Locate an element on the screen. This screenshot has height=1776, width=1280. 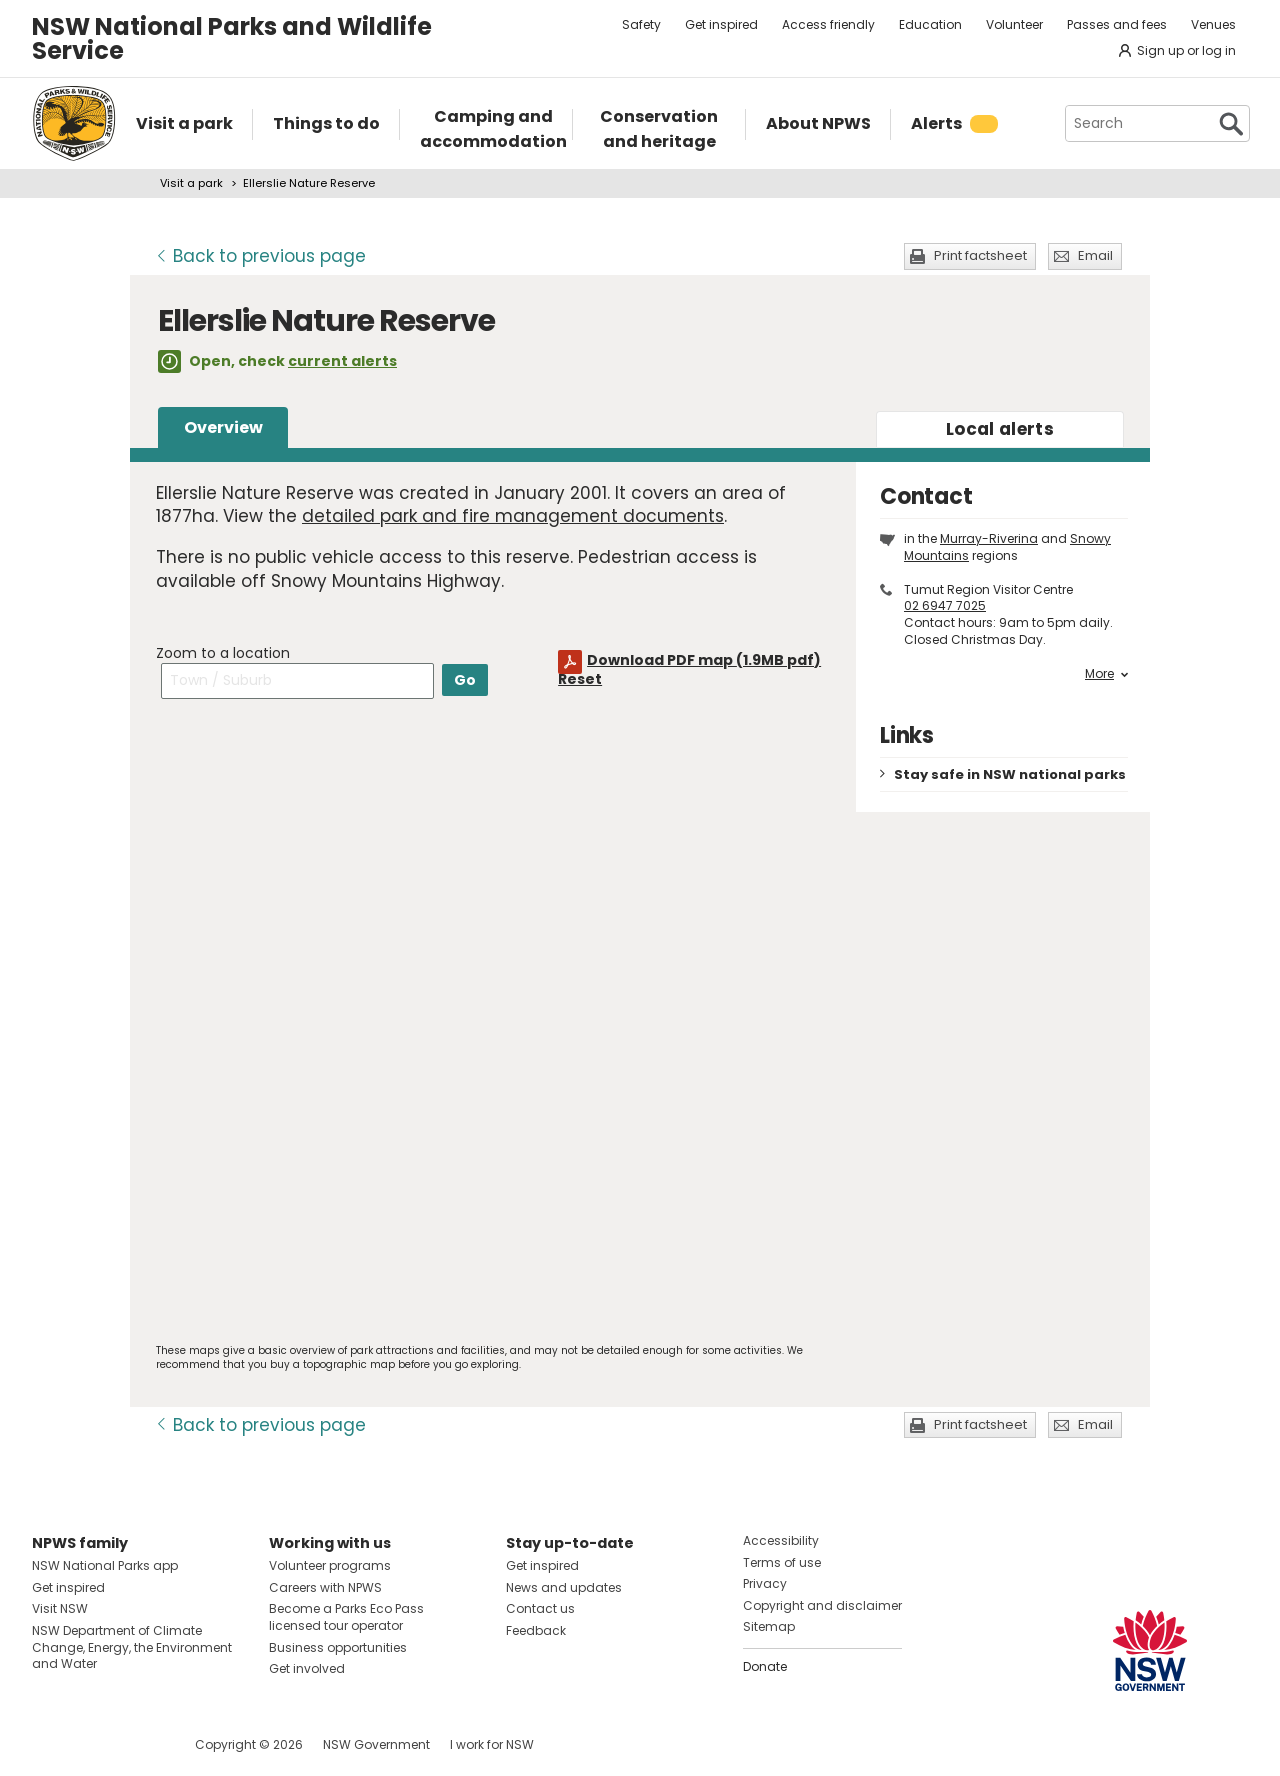
Passes and fees is located at coordinates (1117, 24).